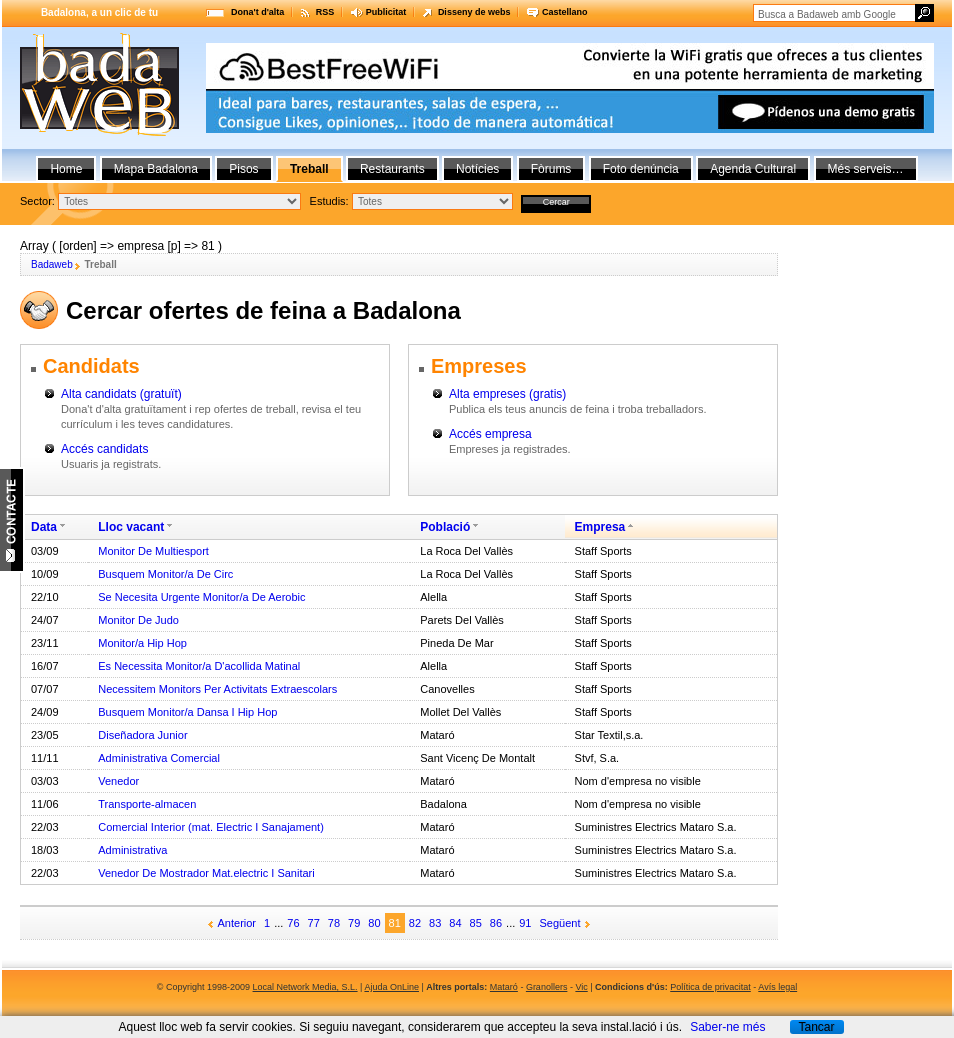 The image size is (954, 1038). Describe the element at coordinates (435, 923) in the screenshot. I see `83` at that location.